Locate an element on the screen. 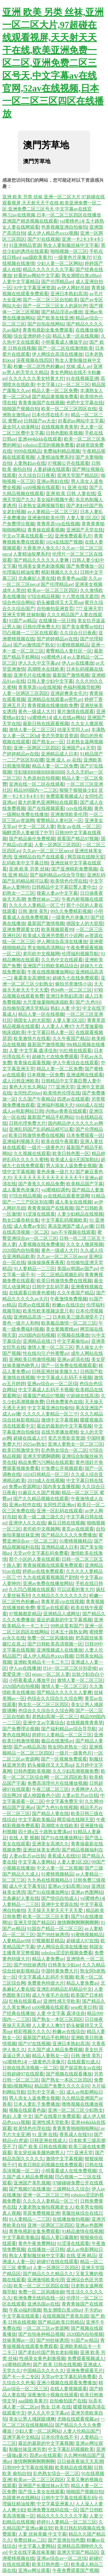 The image size is (108, 2576). 免费一区二区风骚徐娘 is located at coordinates (50, 1637).